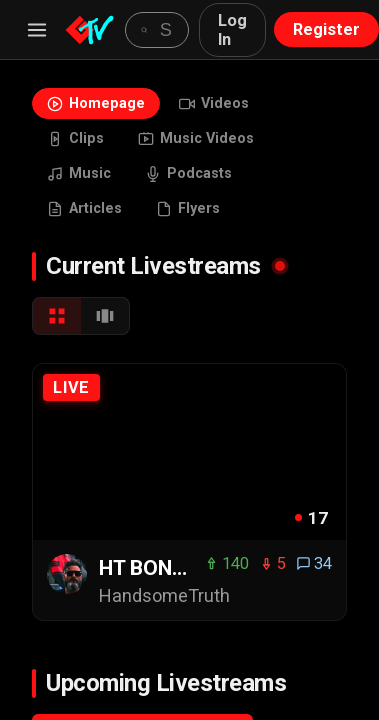 The height and width of the screenshot is (720, 379). What do you see at coordinates (196, 138) in the screenshot?
I see `Music Videos` at bounding box center [196, 138].